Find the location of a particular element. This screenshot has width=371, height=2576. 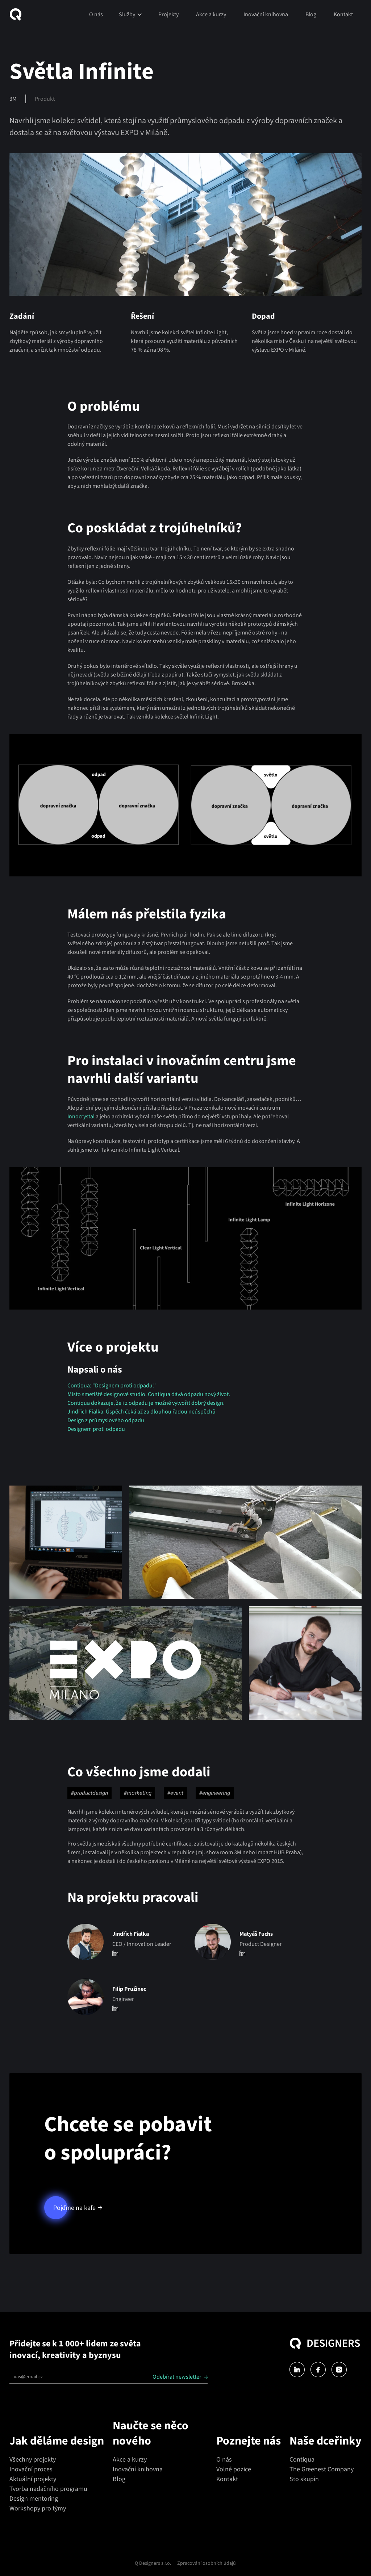

Kontakt is located at coordinates (343, 14).